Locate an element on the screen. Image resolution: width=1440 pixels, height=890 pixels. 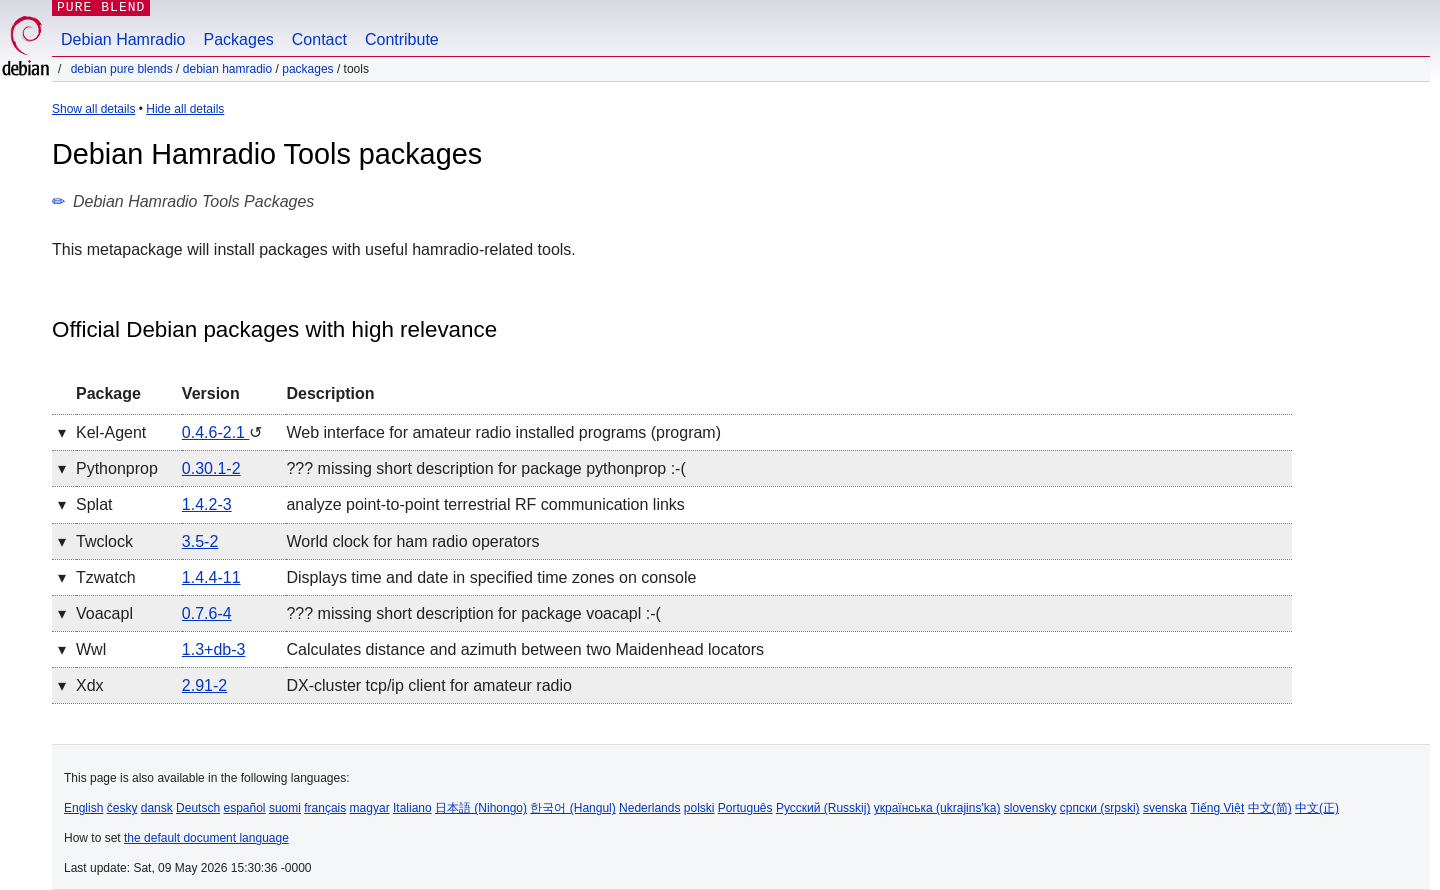
日本語 (Nihongo) is located at coordinates (481, 808).